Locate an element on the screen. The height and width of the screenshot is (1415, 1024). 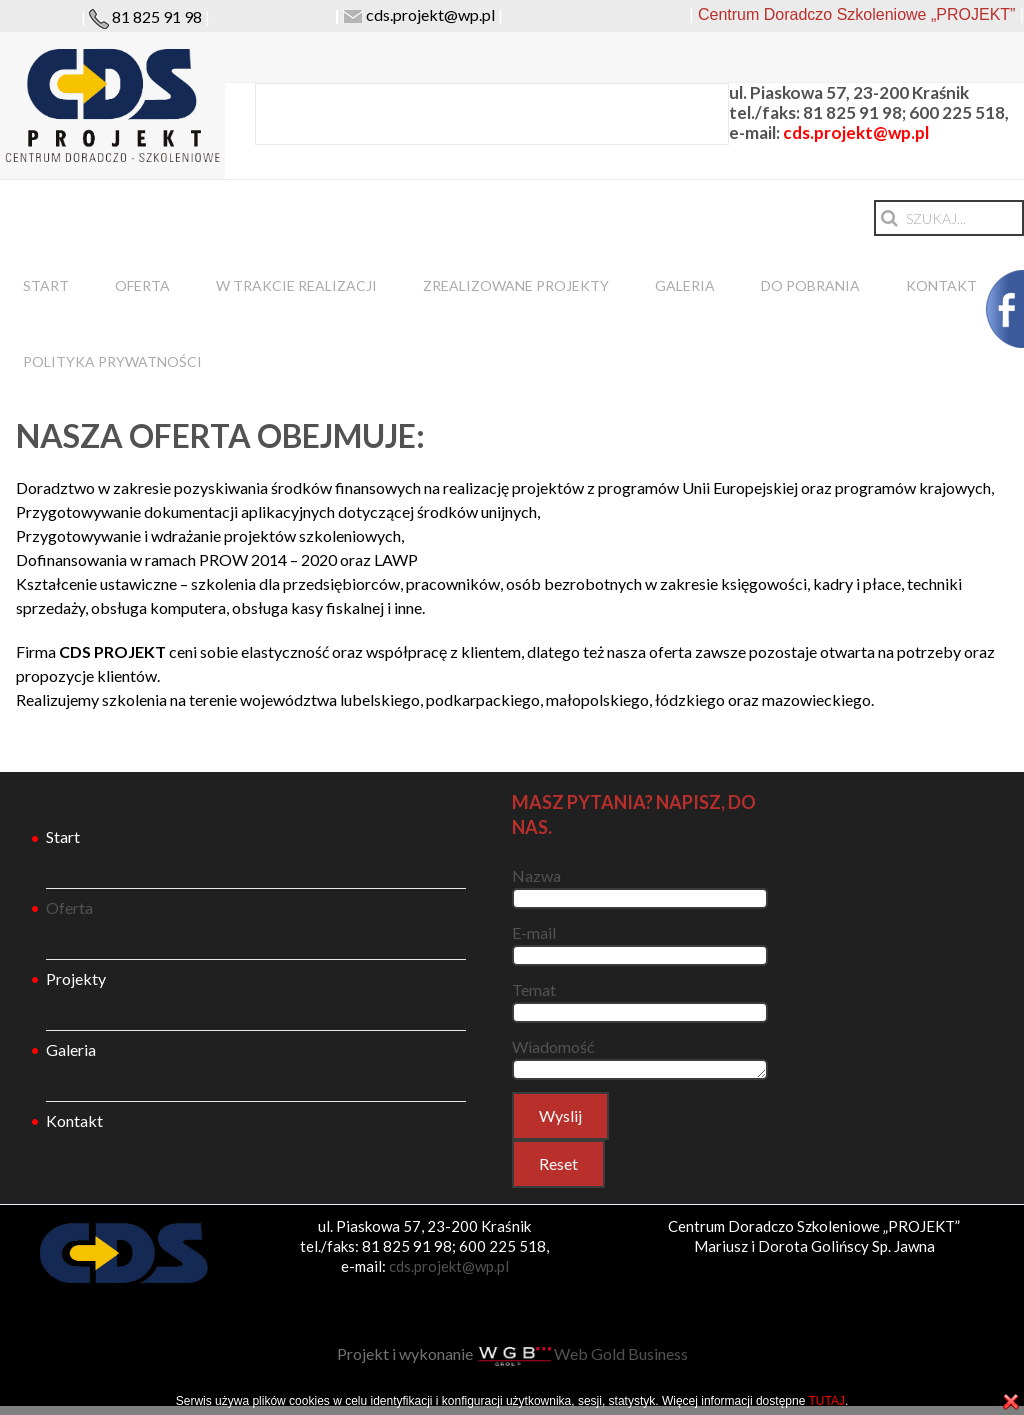
Galeria is located at coordinates (685, 285).